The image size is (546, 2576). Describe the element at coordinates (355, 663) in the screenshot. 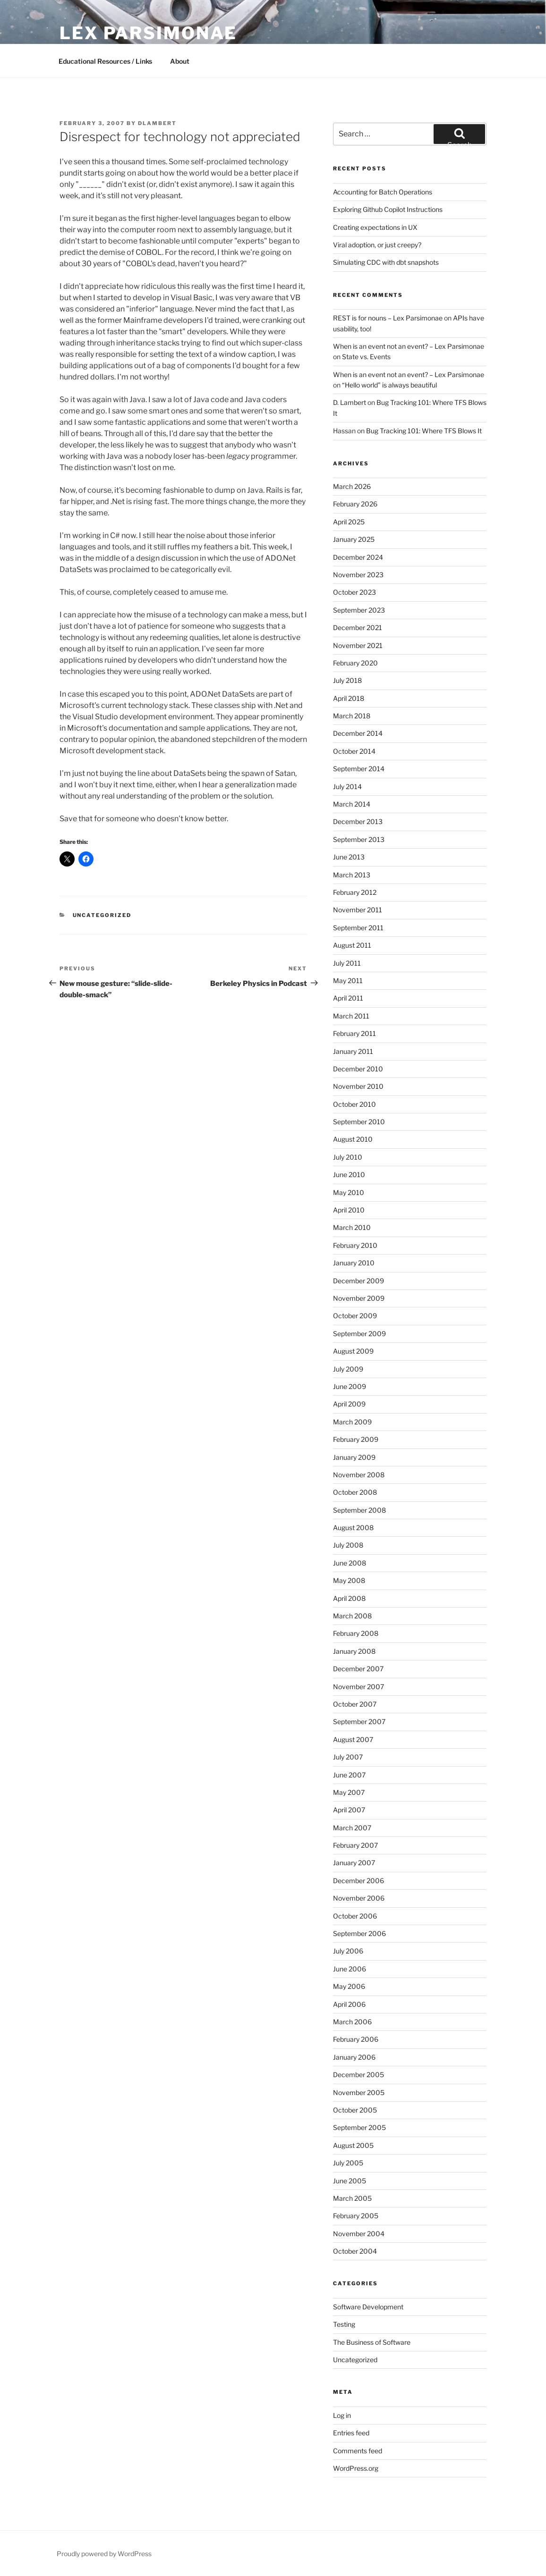

I see `February 2020` at that location.